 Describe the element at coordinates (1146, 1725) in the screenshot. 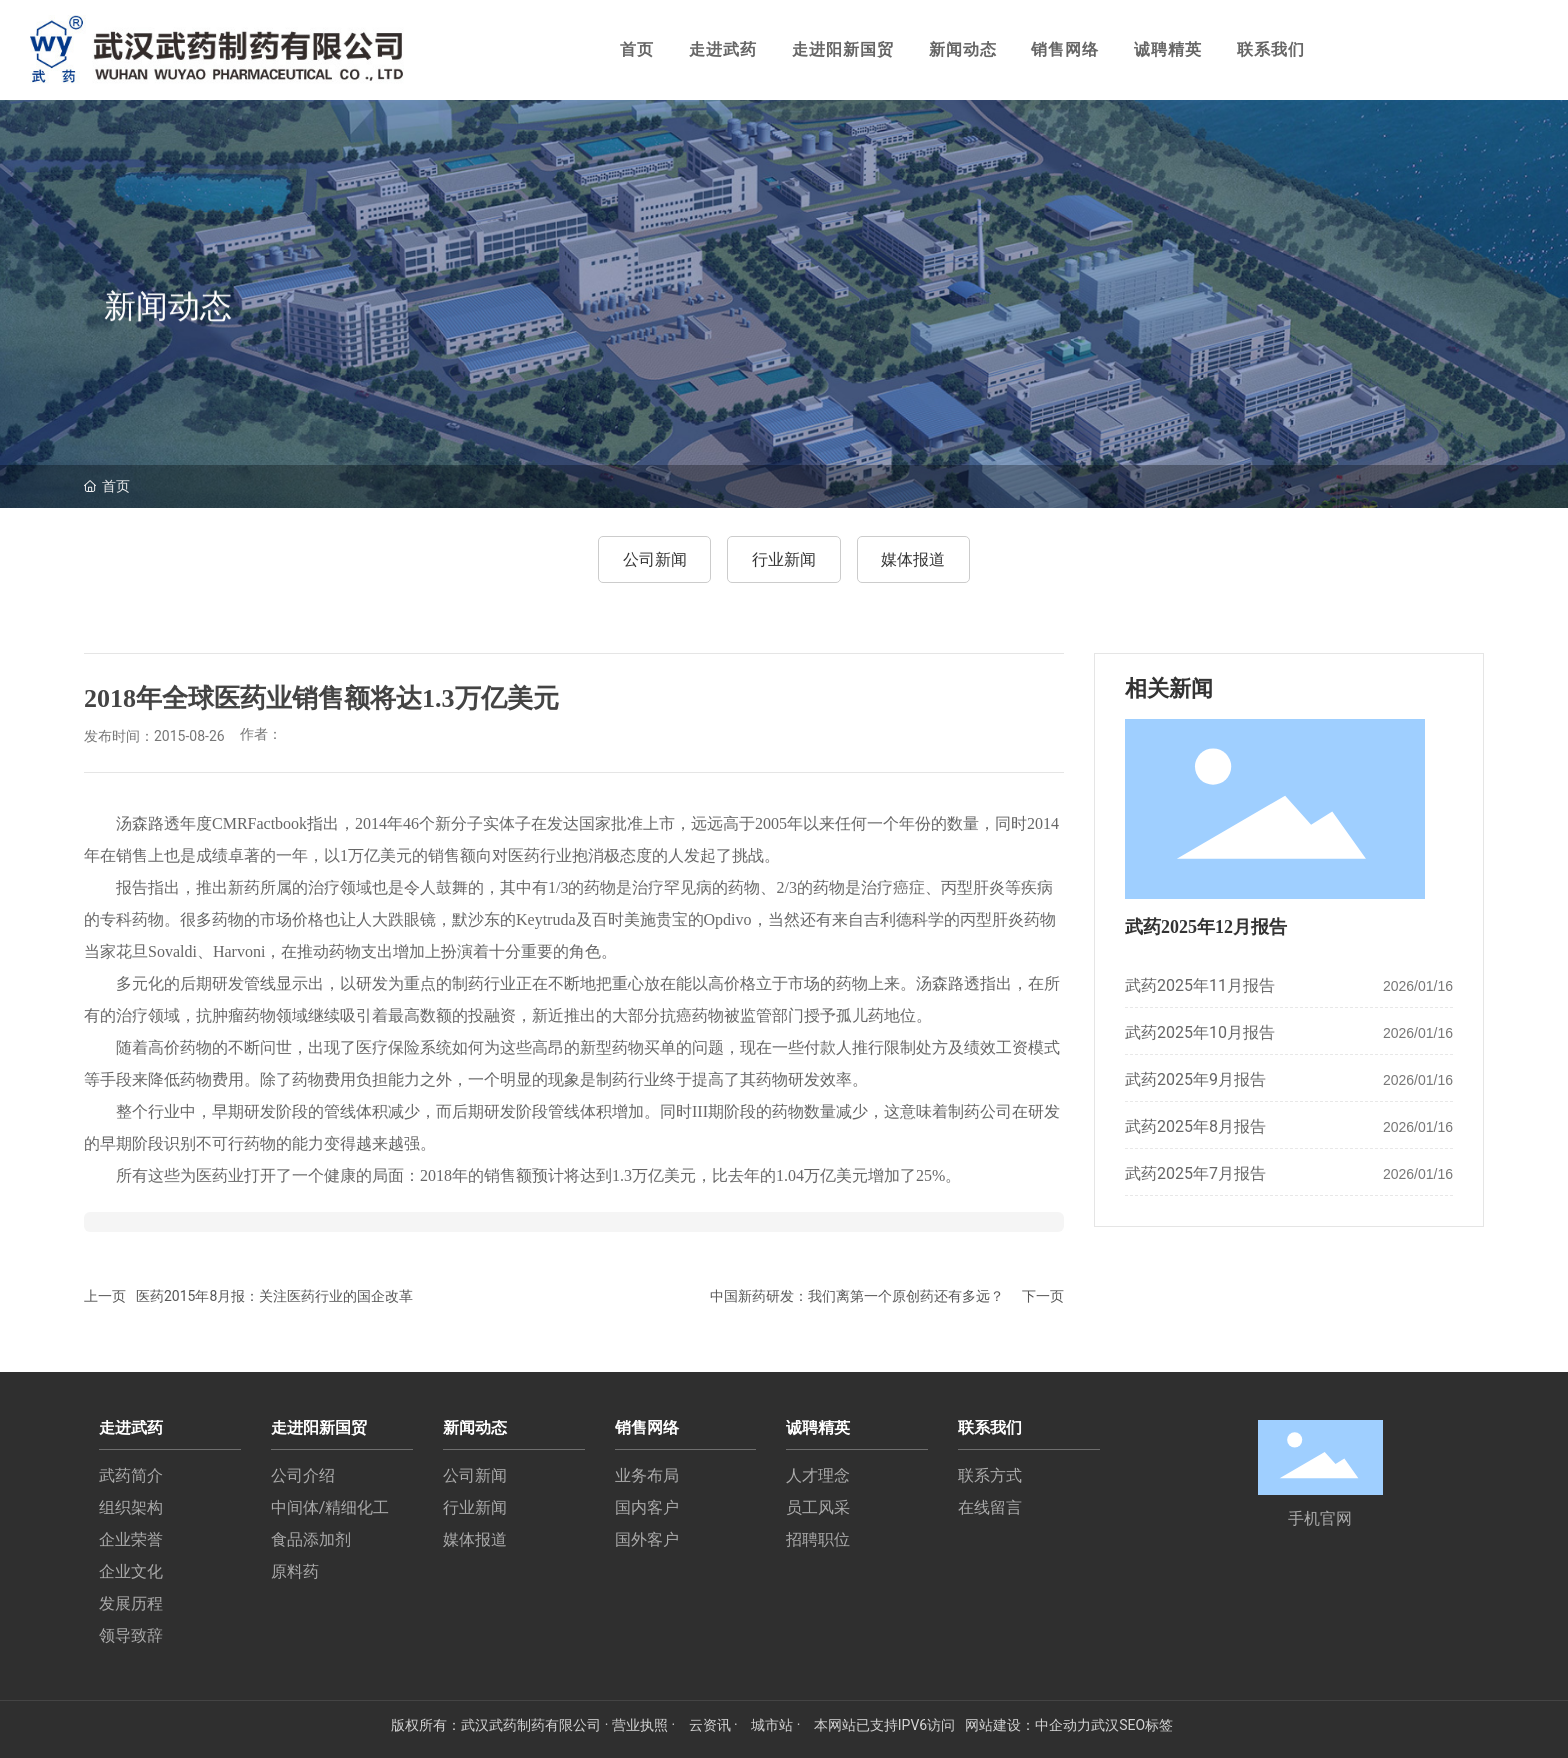

I see `SEO标签` at that location.